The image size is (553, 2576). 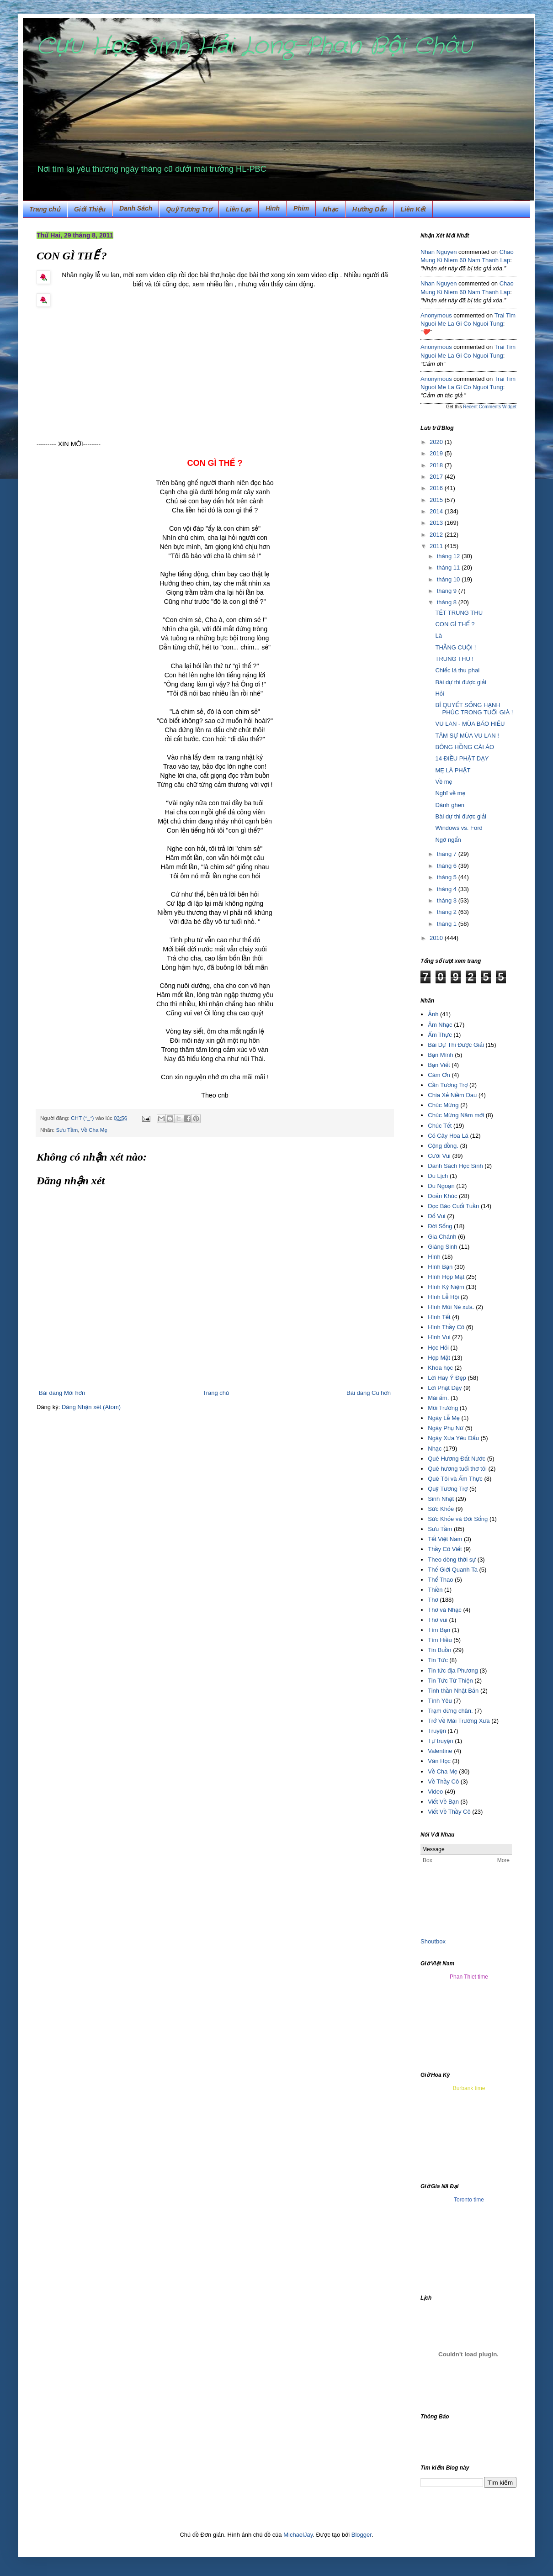 I want to click on Anonymous, so click(x=436, y=315).